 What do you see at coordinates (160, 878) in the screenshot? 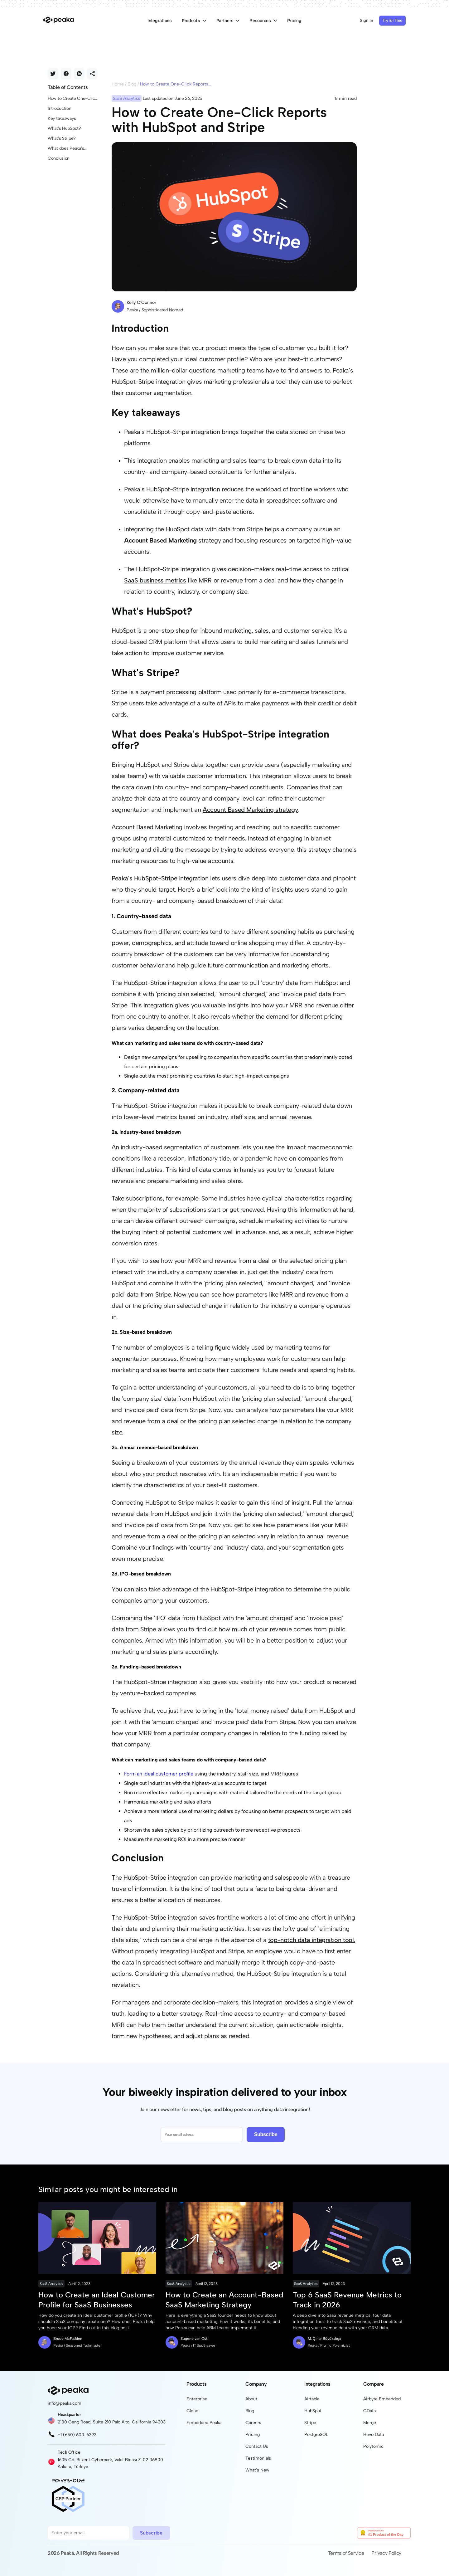
I see `Peaka's HubSpot-Stripe integration` at bounding box center [160, 878].